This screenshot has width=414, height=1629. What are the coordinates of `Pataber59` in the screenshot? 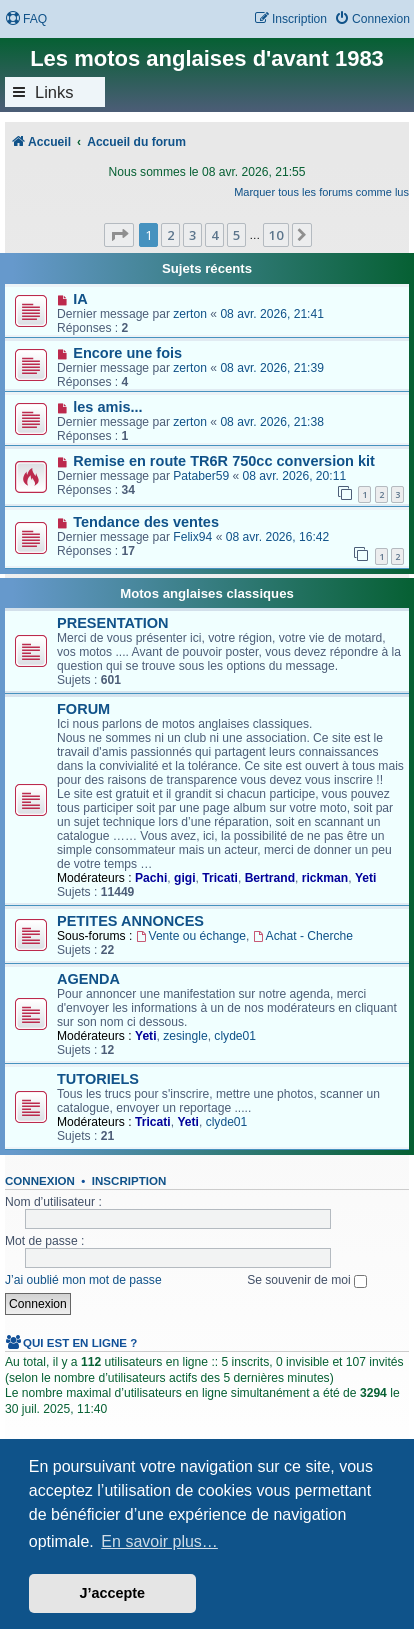 It's located at (201, 476).